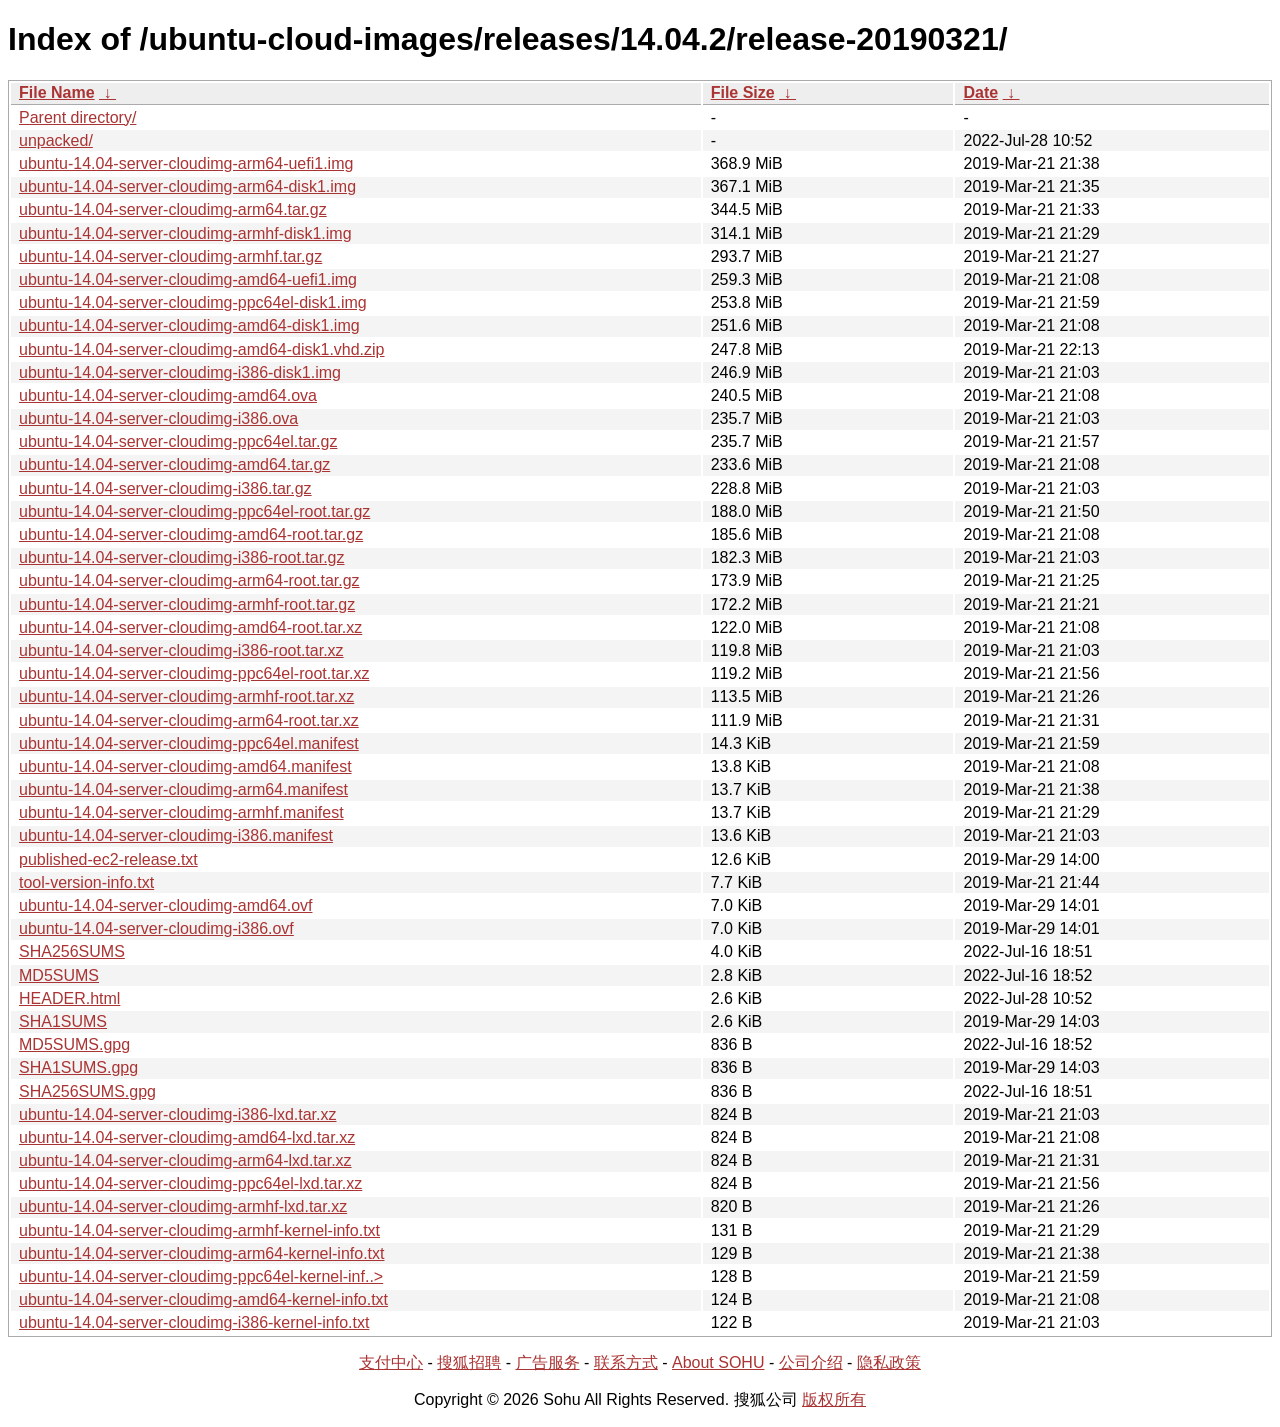  What do you see at coordinates (889, 1362) in the screenshot?
I see `隐私政策` at bounding box center [889, 1362].